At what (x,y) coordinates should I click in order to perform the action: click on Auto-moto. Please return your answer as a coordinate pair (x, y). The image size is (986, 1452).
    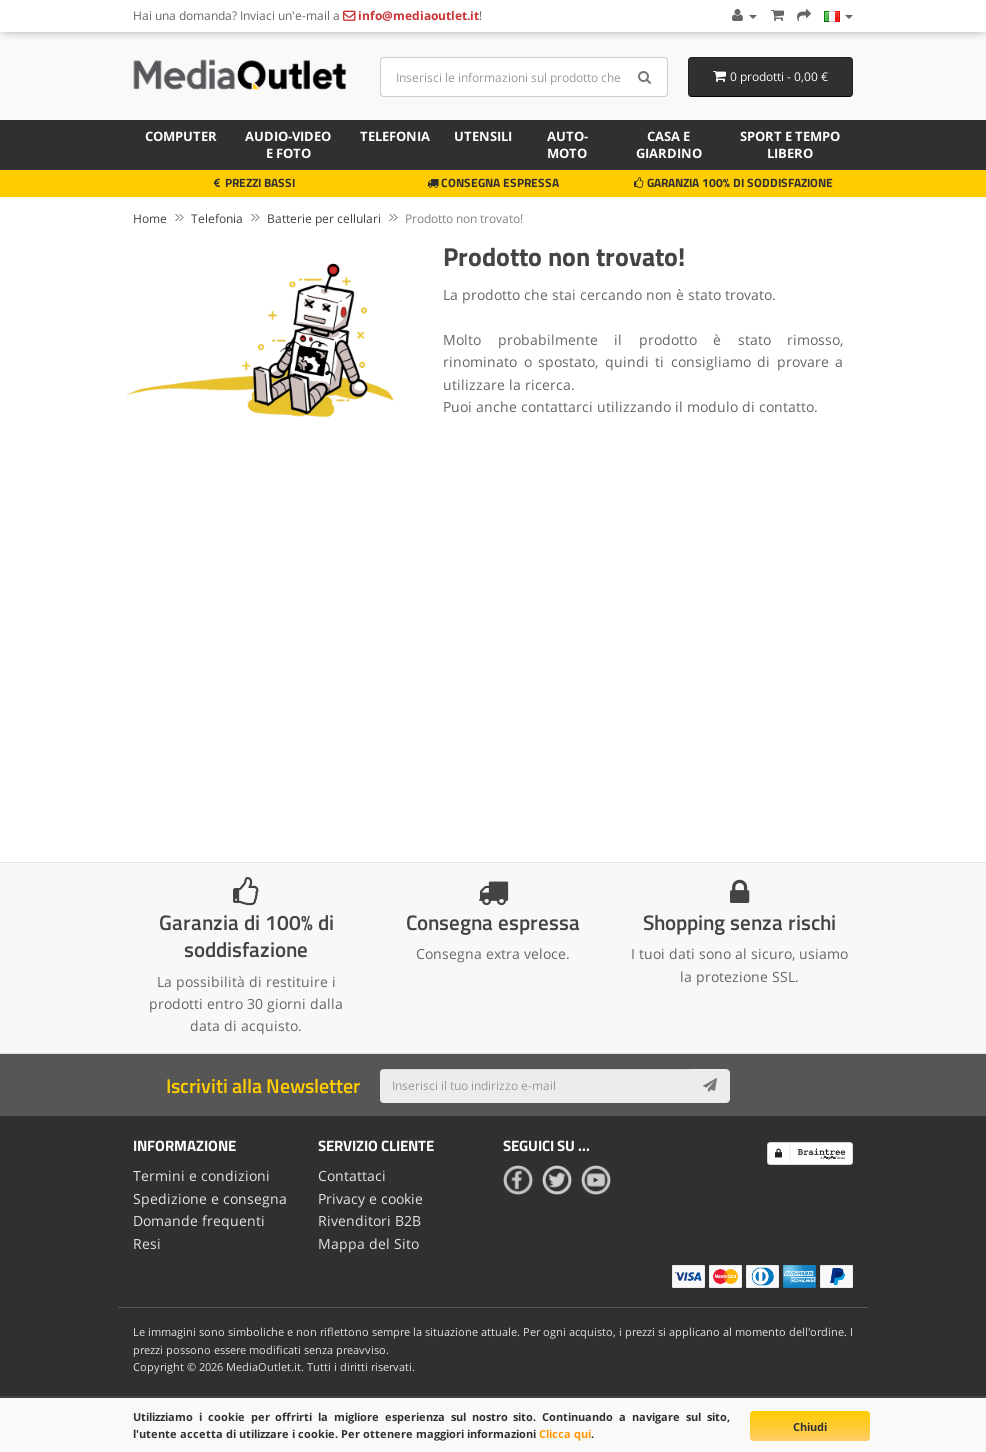
    Looking at the image, I should click on (567, 144).